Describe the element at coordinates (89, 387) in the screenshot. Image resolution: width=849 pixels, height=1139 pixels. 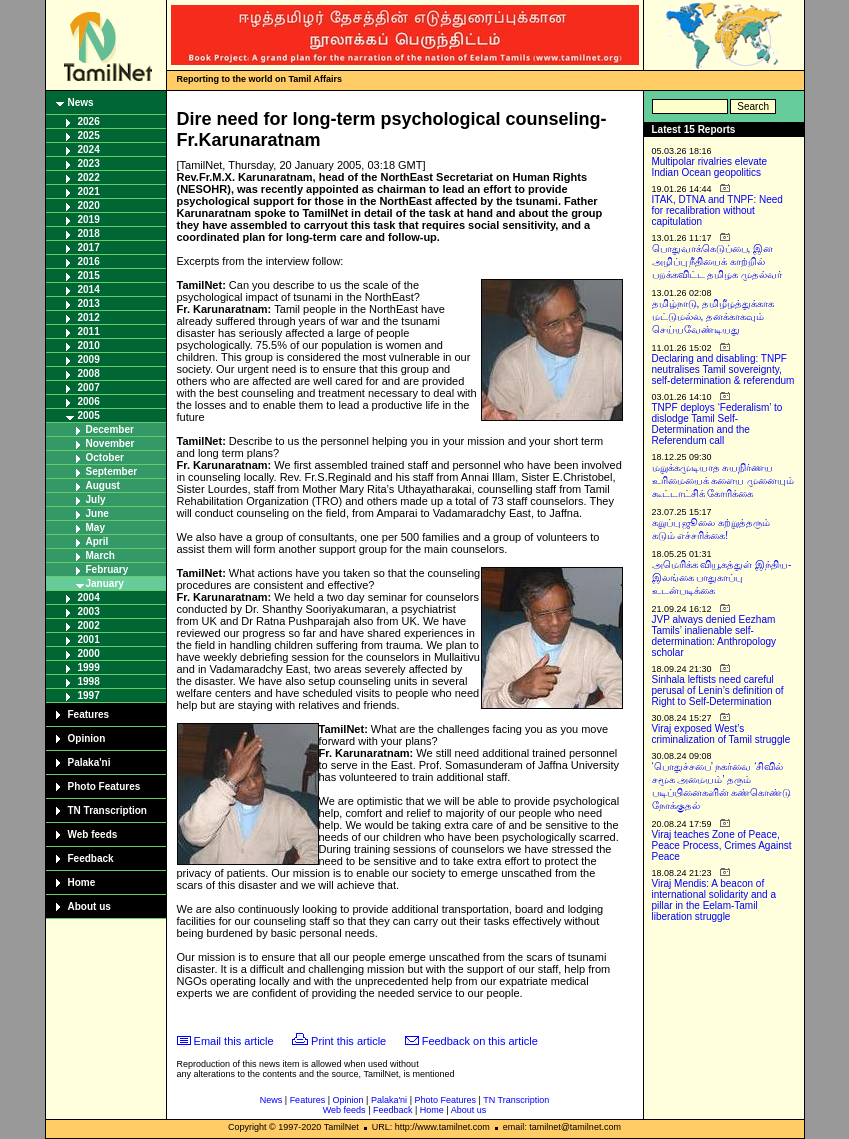
I see `2007` at that location.